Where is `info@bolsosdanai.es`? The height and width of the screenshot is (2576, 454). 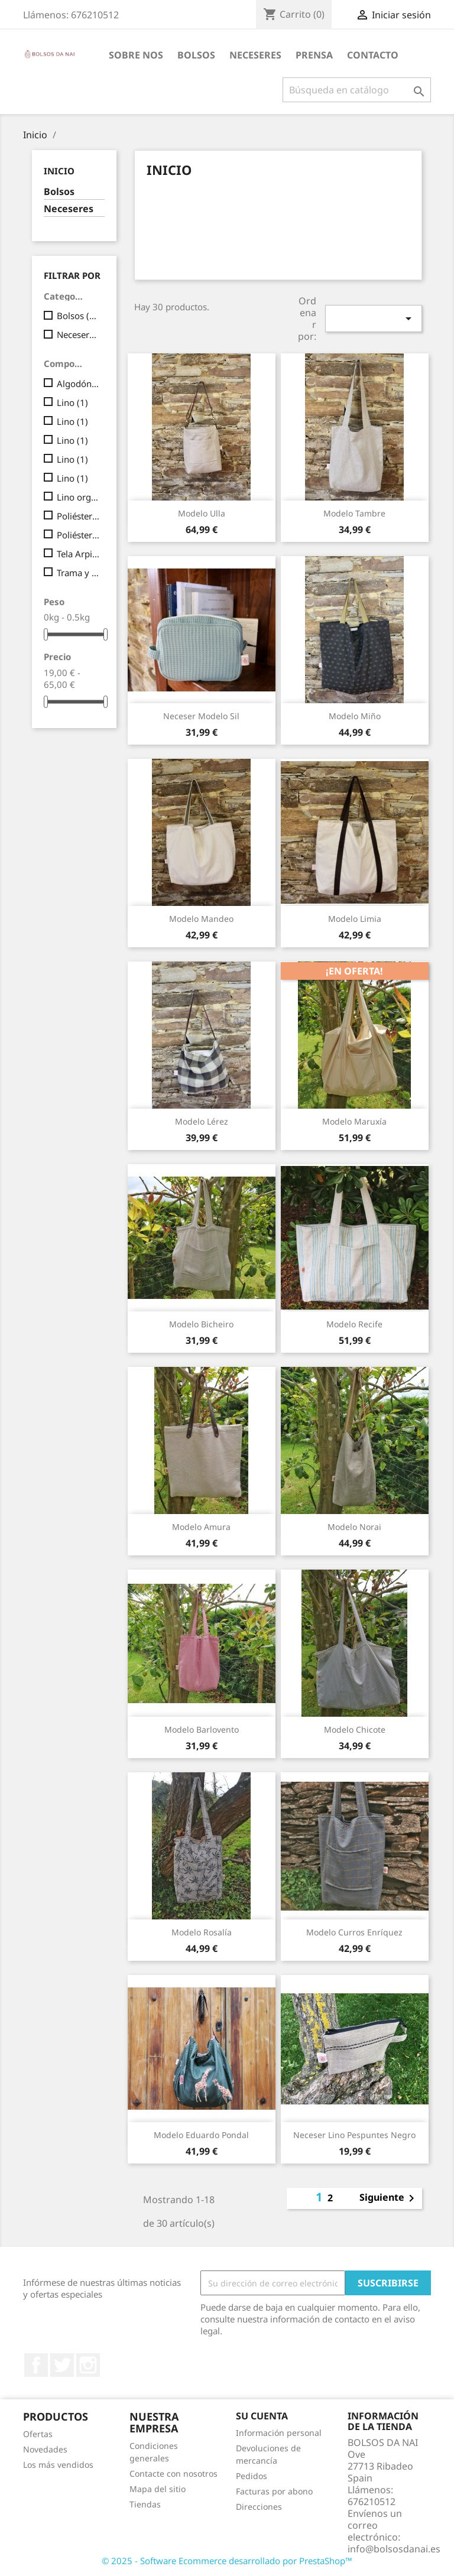 info@bolsosdanai.es is located at coordinates (394, 2548).